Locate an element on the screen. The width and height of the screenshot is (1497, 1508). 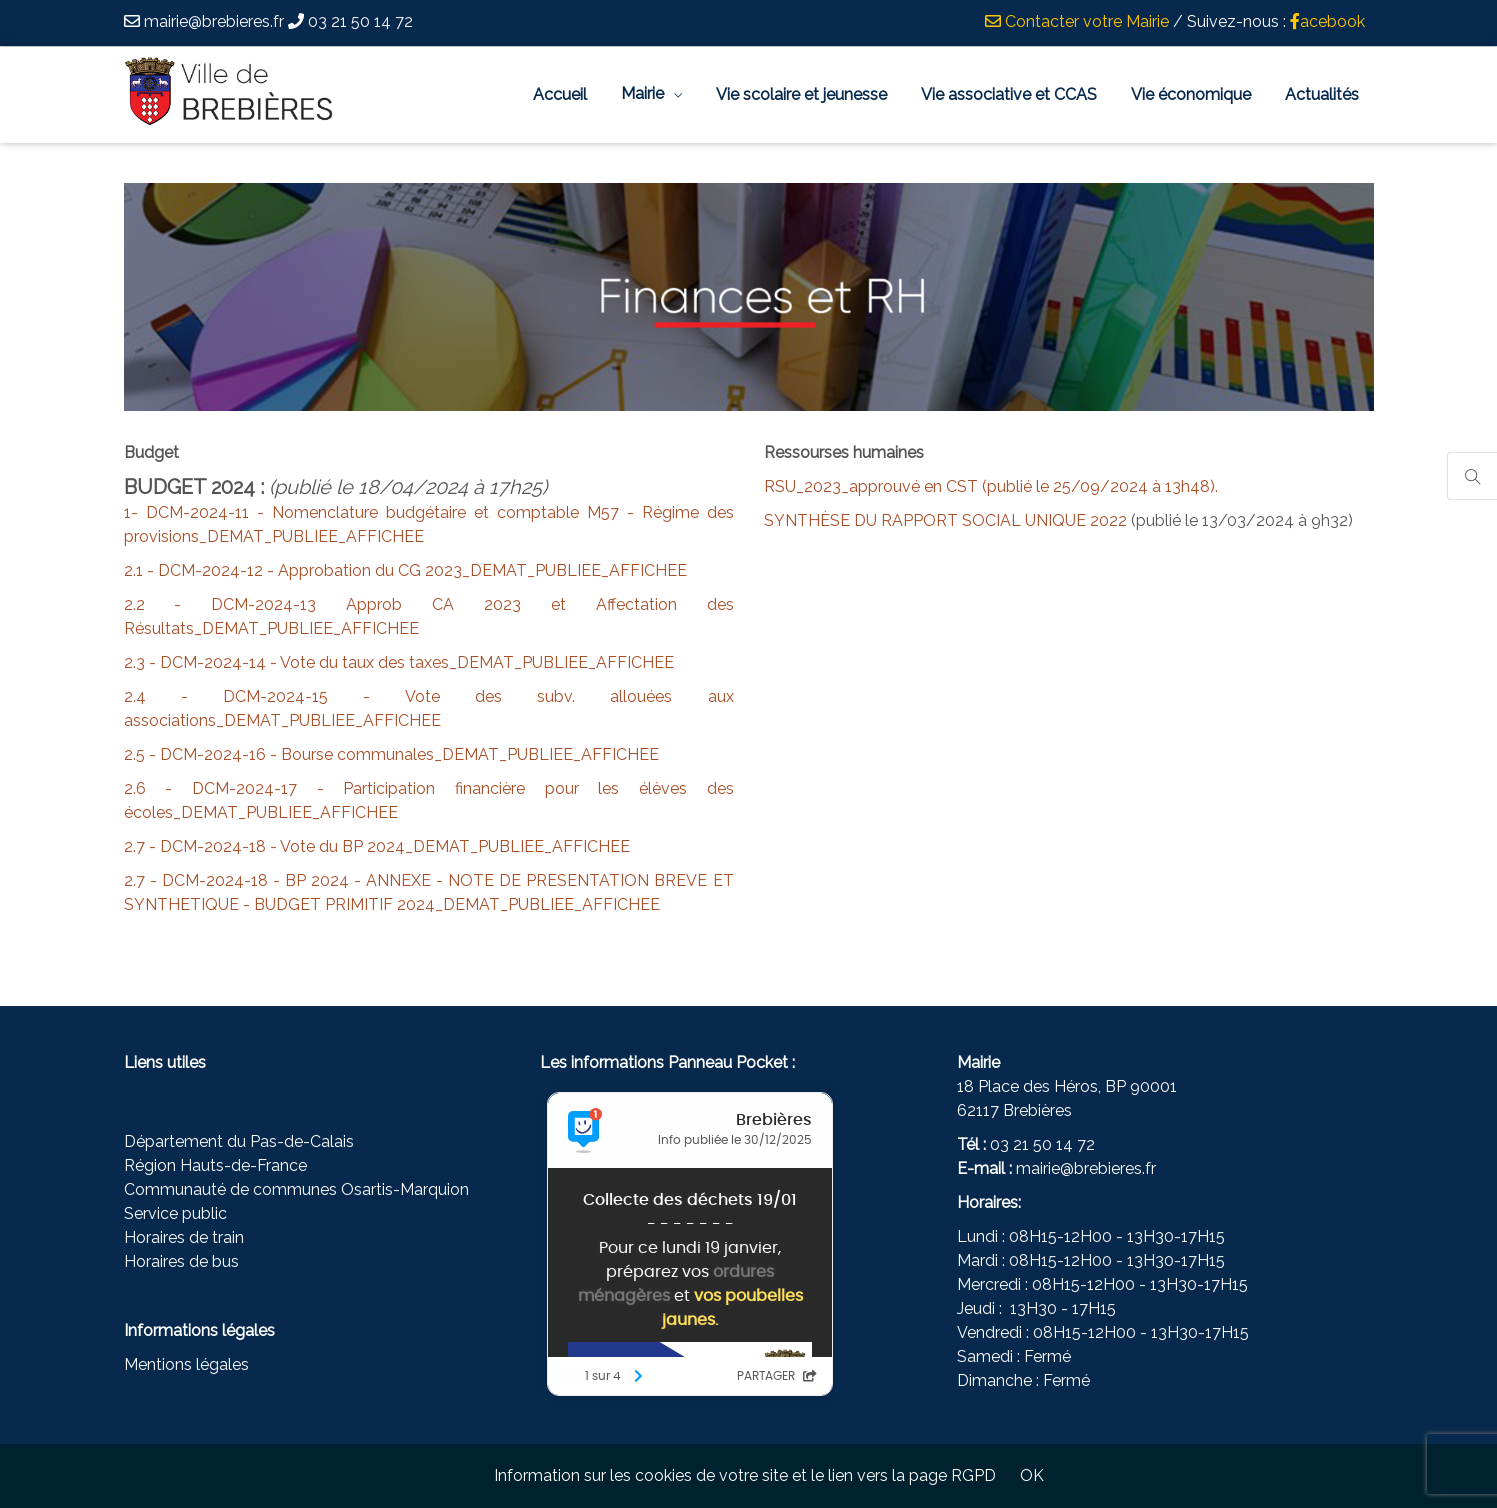
Service public is located at coordinates (175, 1213).